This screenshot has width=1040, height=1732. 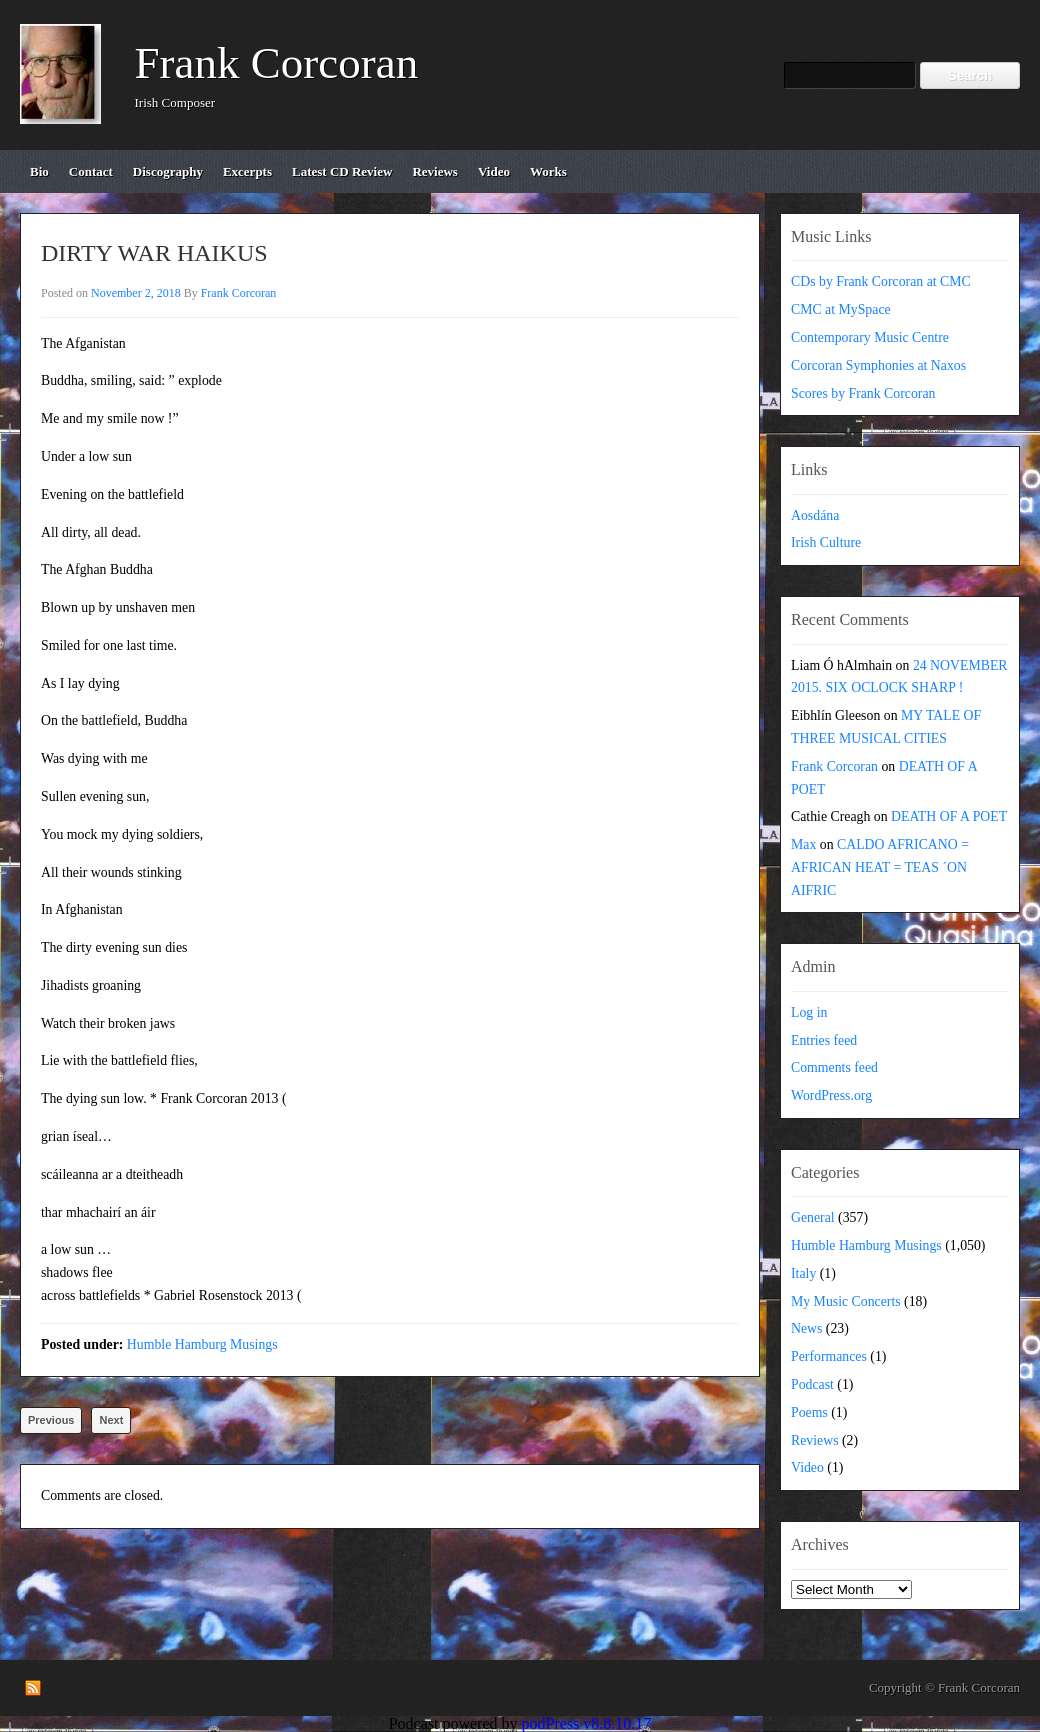 I want to click on bio, so click(x=39, y=171).